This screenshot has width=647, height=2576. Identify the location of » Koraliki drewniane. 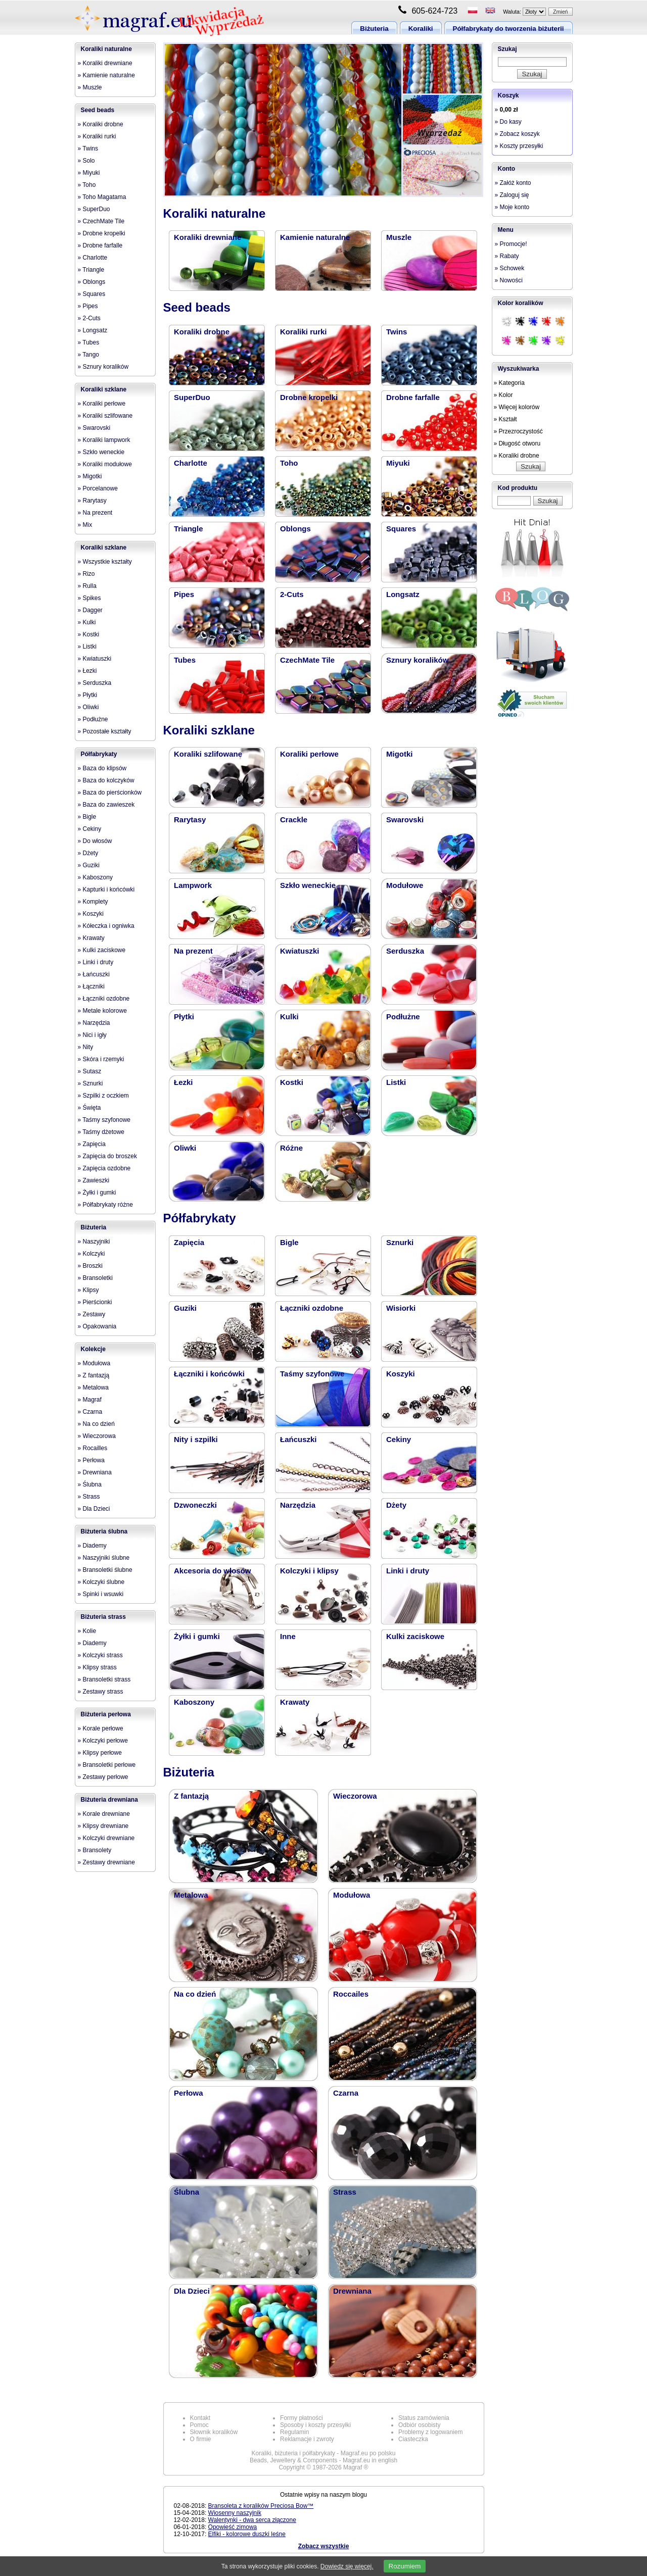
(105, 63).